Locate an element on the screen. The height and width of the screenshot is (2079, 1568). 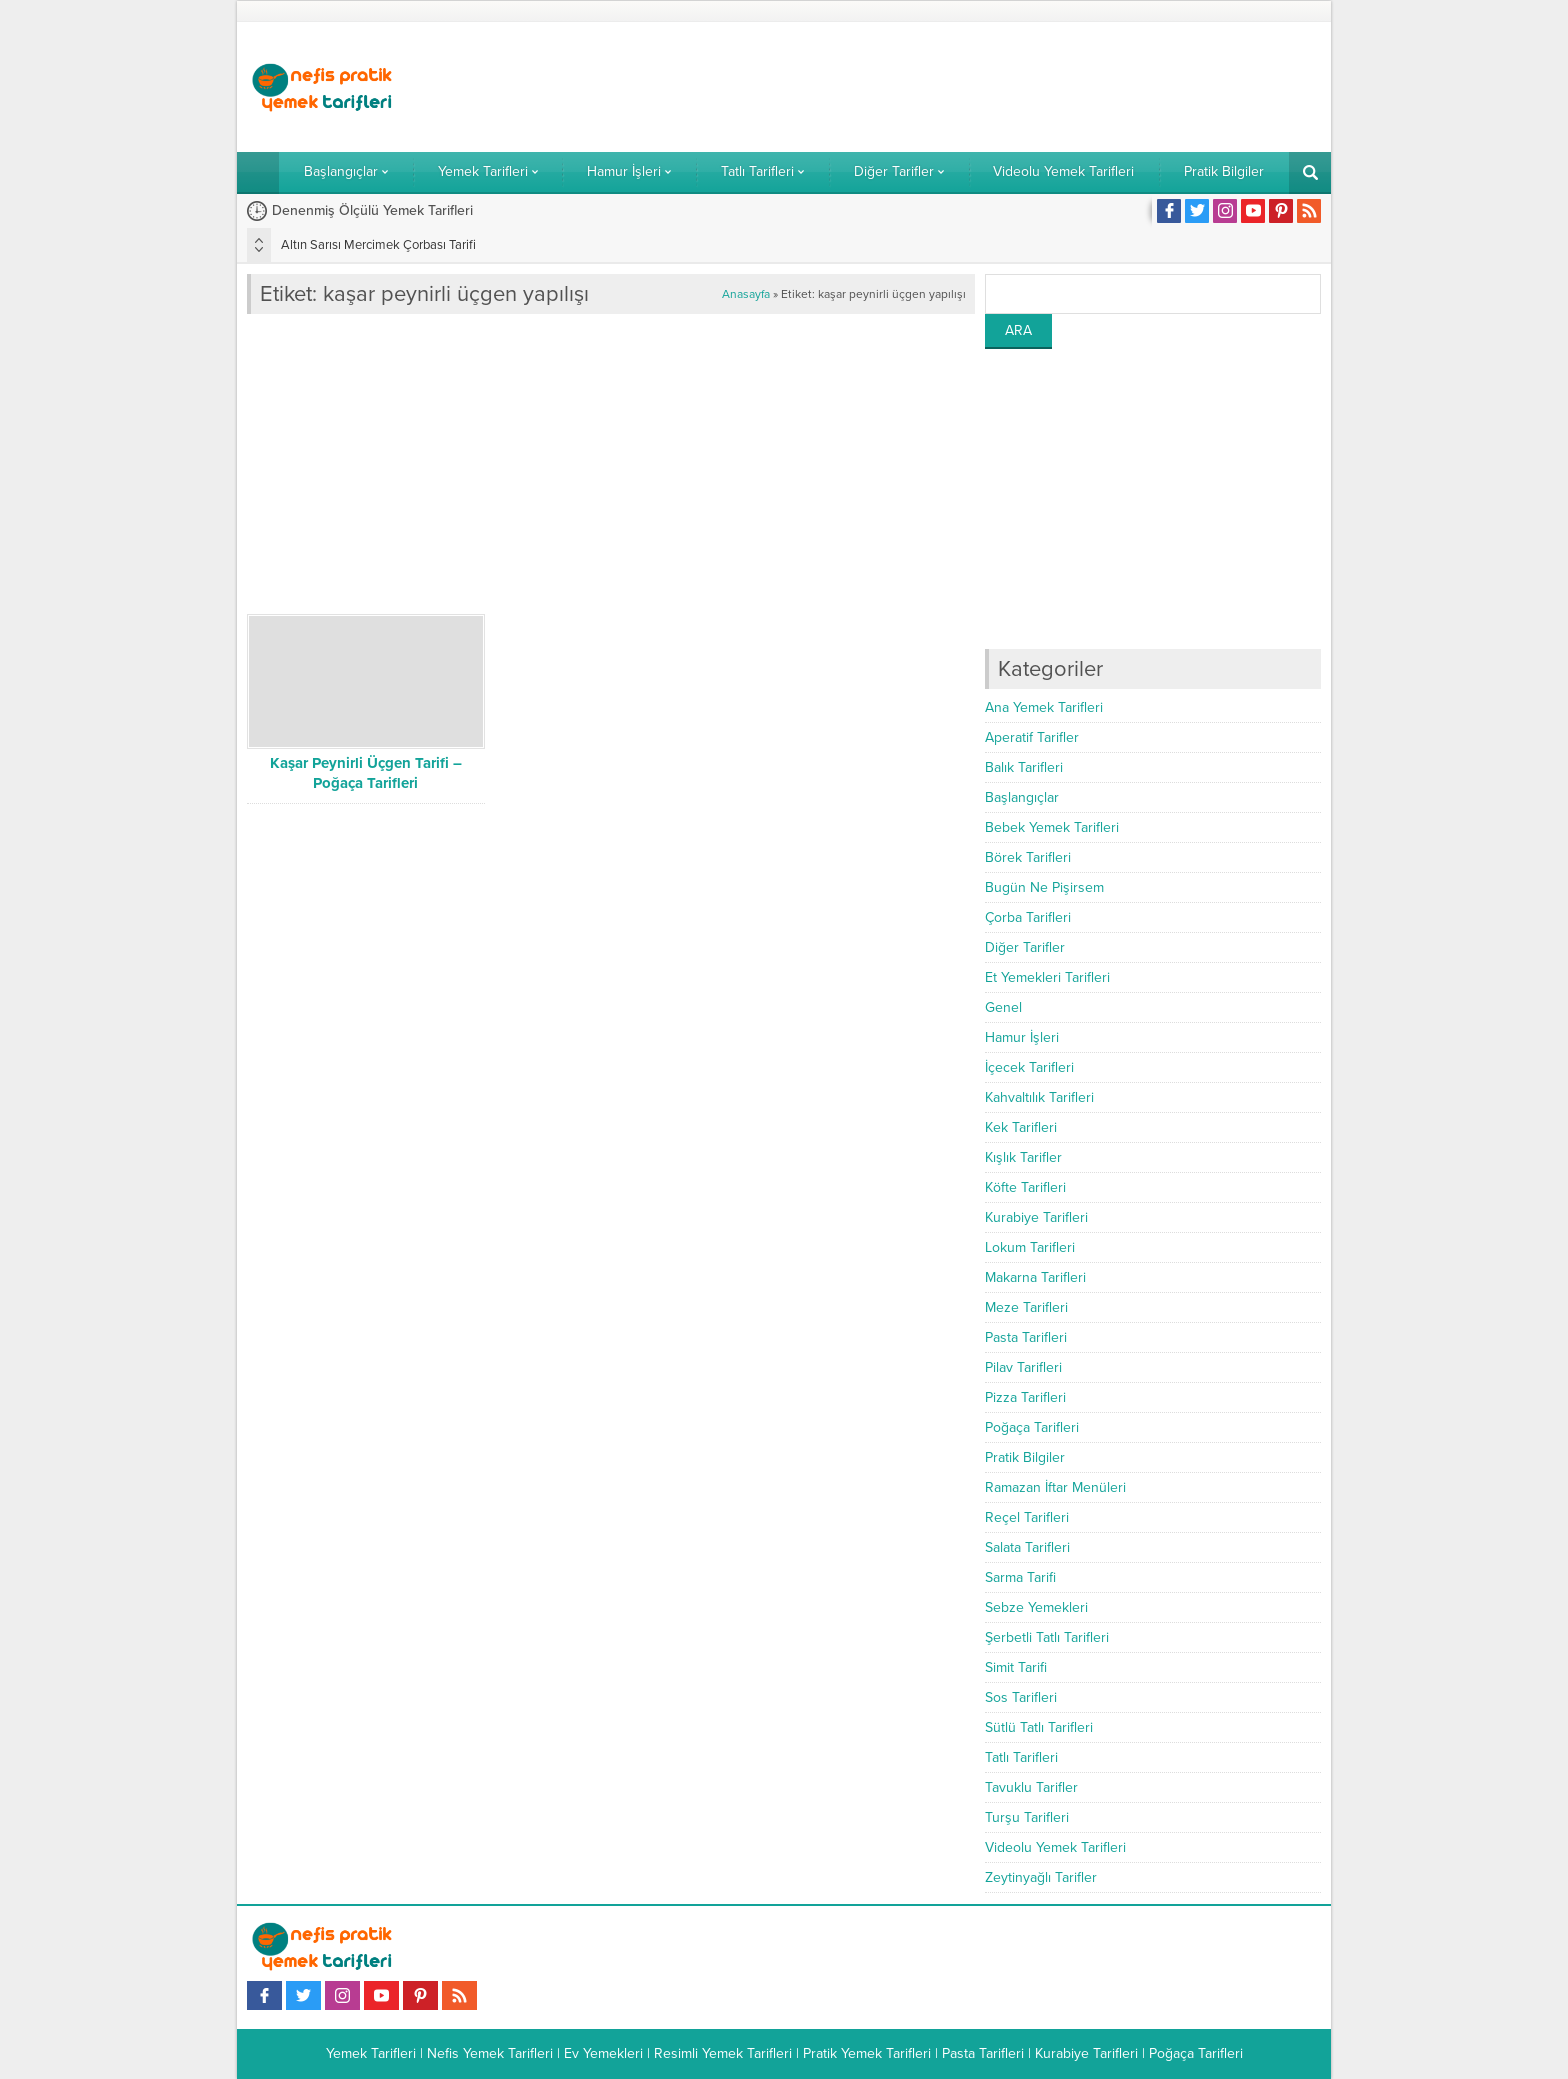
Pasta Tarifleri is located at coordinates (1026, 1337).